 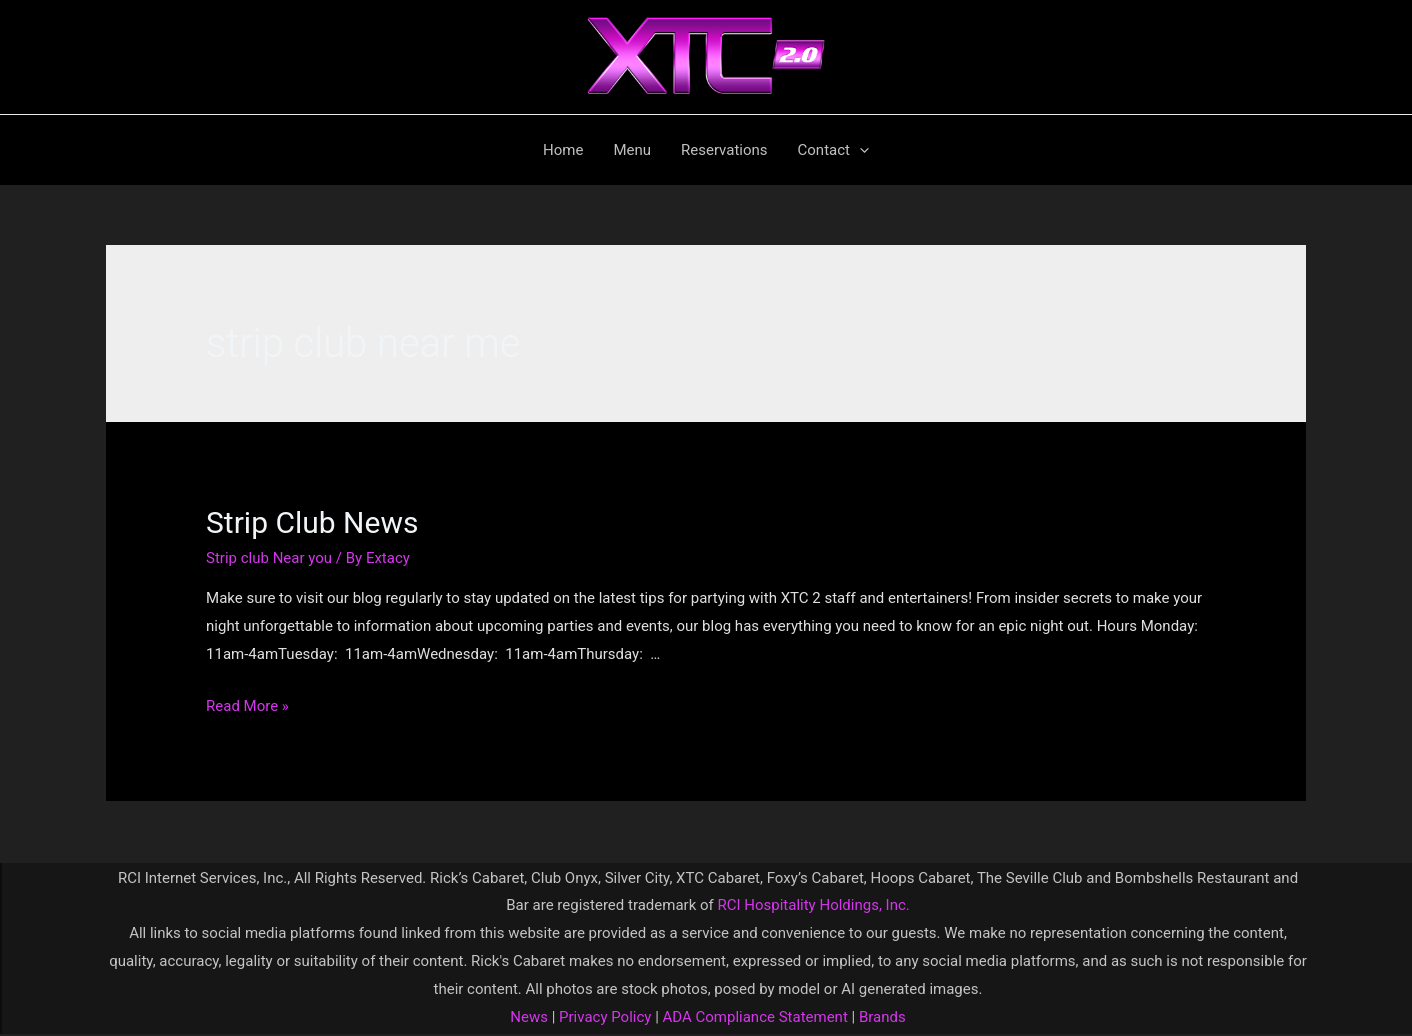 What do you see at coordinates (882, 1017) in the screenshot?
I see `Brands` at bounding box center [882, 1017].